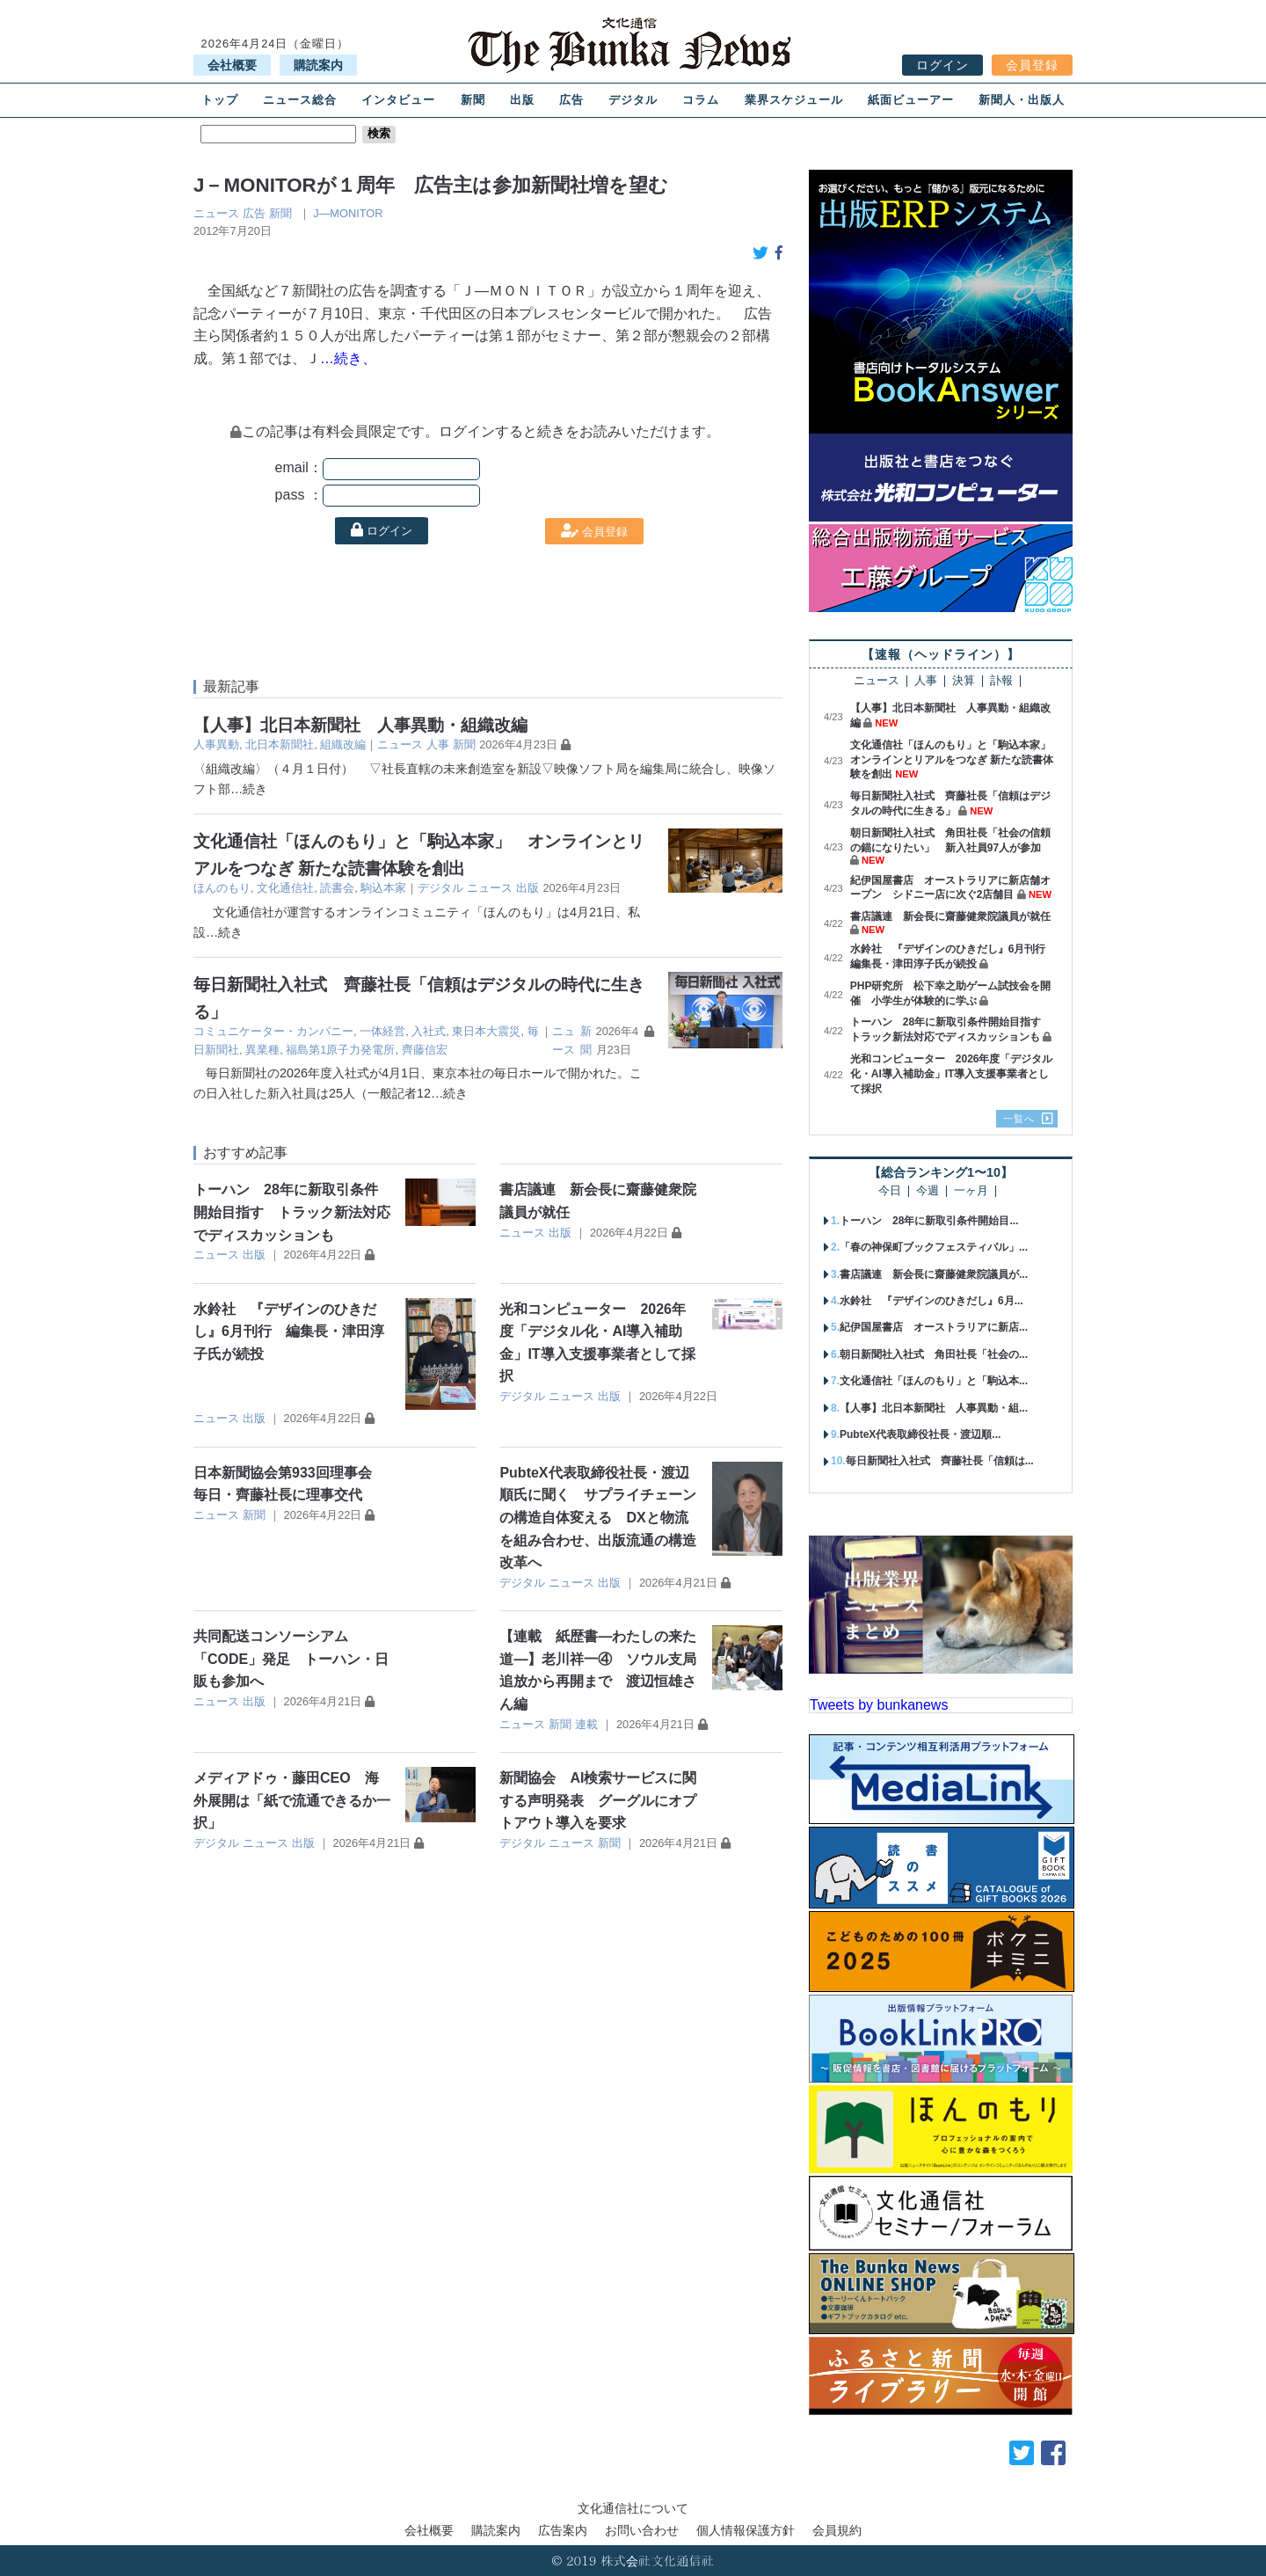  What do you see at coordinates (486, 1031) in the screenshot?
I see `東日本大震災` at bounding box center [486, 1031].